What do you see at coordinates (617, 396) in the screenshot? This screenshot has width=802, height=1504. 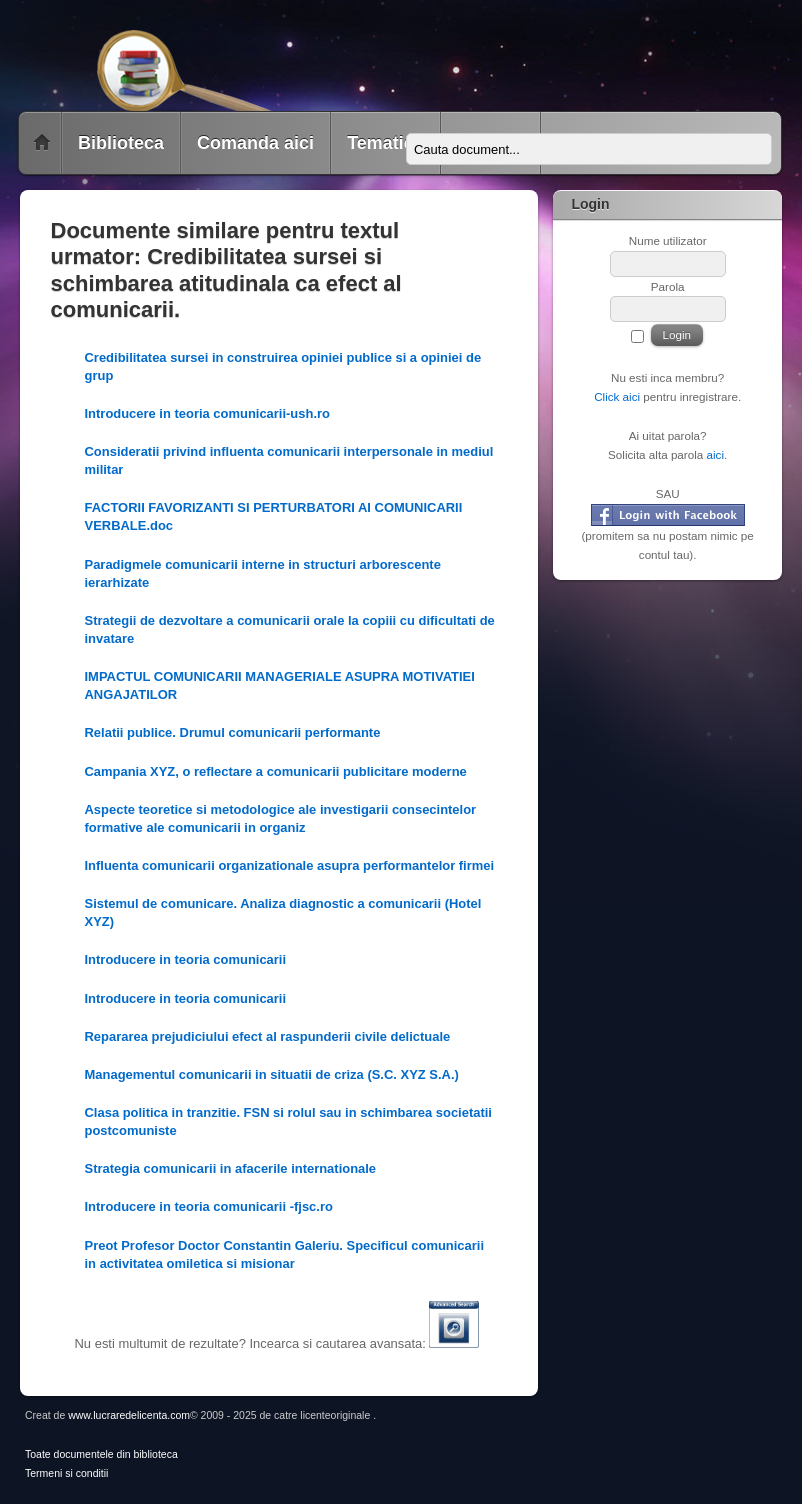 I see `Click aici` at bounding box center [617, 396].